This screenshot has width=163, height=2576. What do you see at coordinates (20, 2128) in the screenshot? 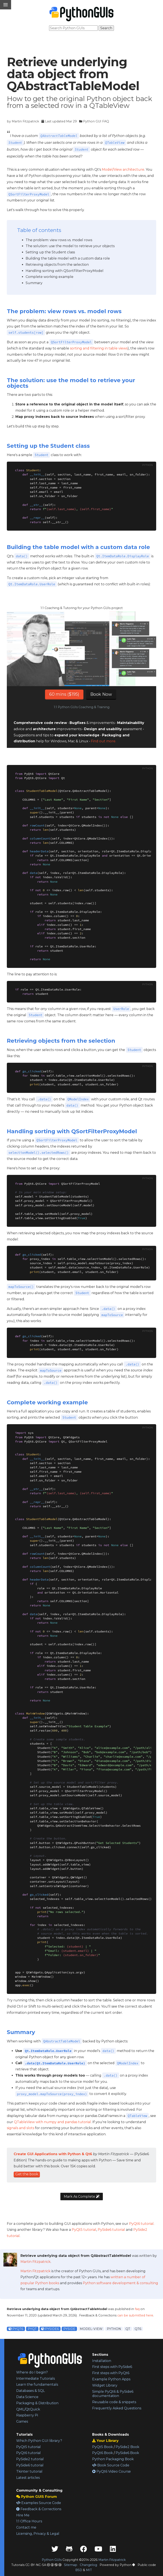
I see `signals and slots` at bounding box center [20, 2128].